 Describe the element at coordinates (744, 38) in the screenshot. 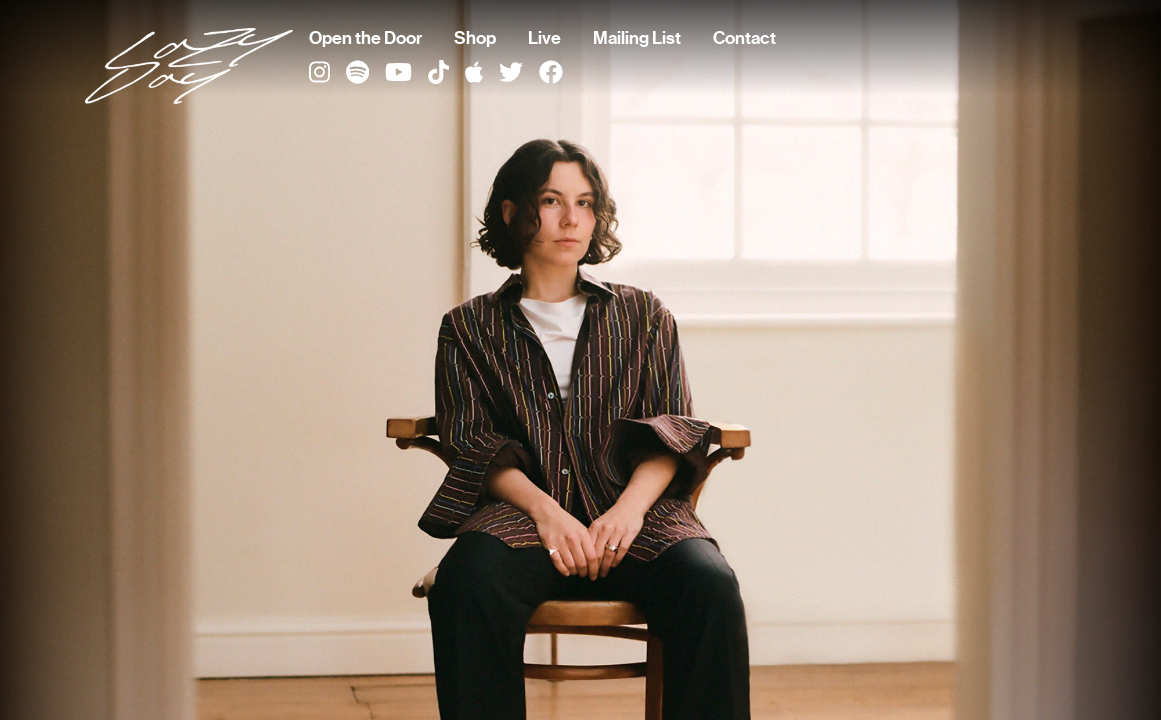

I see `Contact` at that location.